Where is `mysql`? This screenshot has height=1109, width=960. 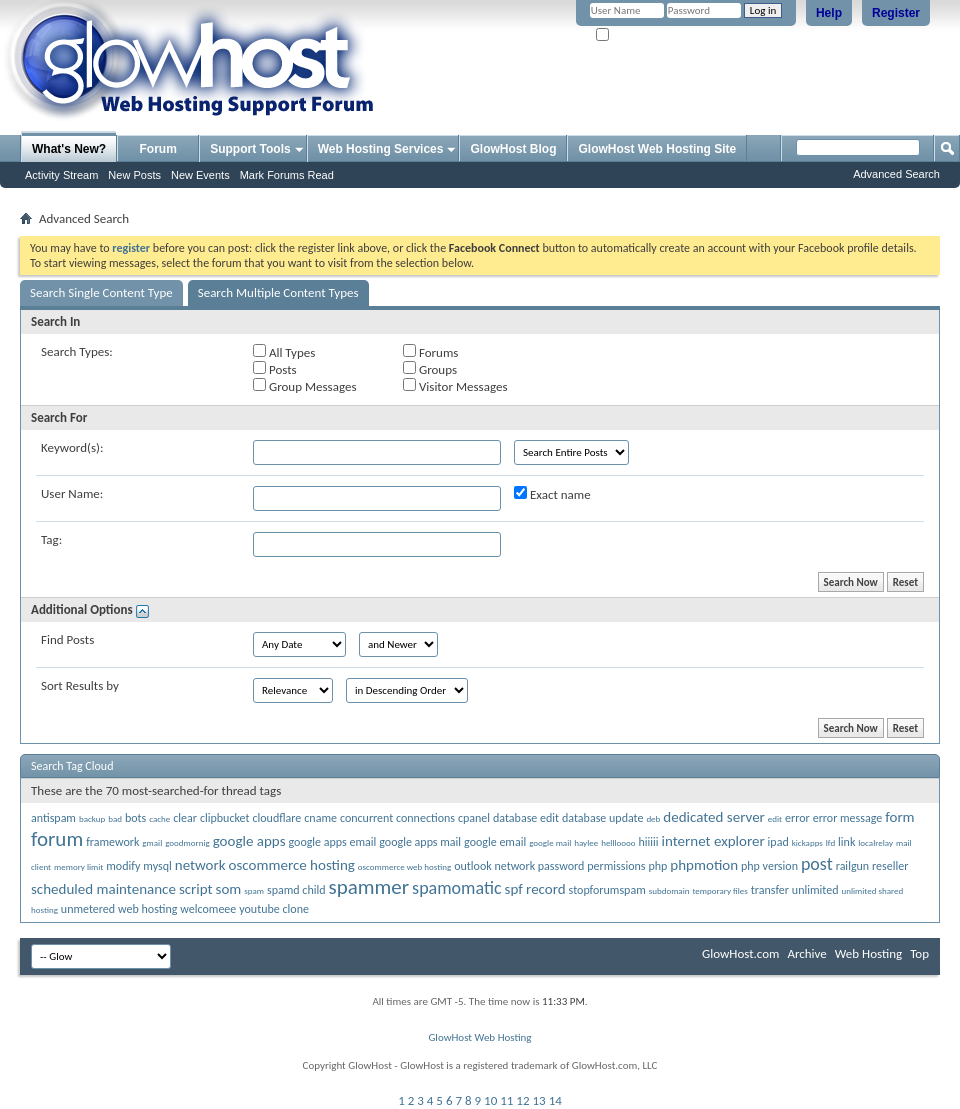
mysql is located at coordinates (157, 866).